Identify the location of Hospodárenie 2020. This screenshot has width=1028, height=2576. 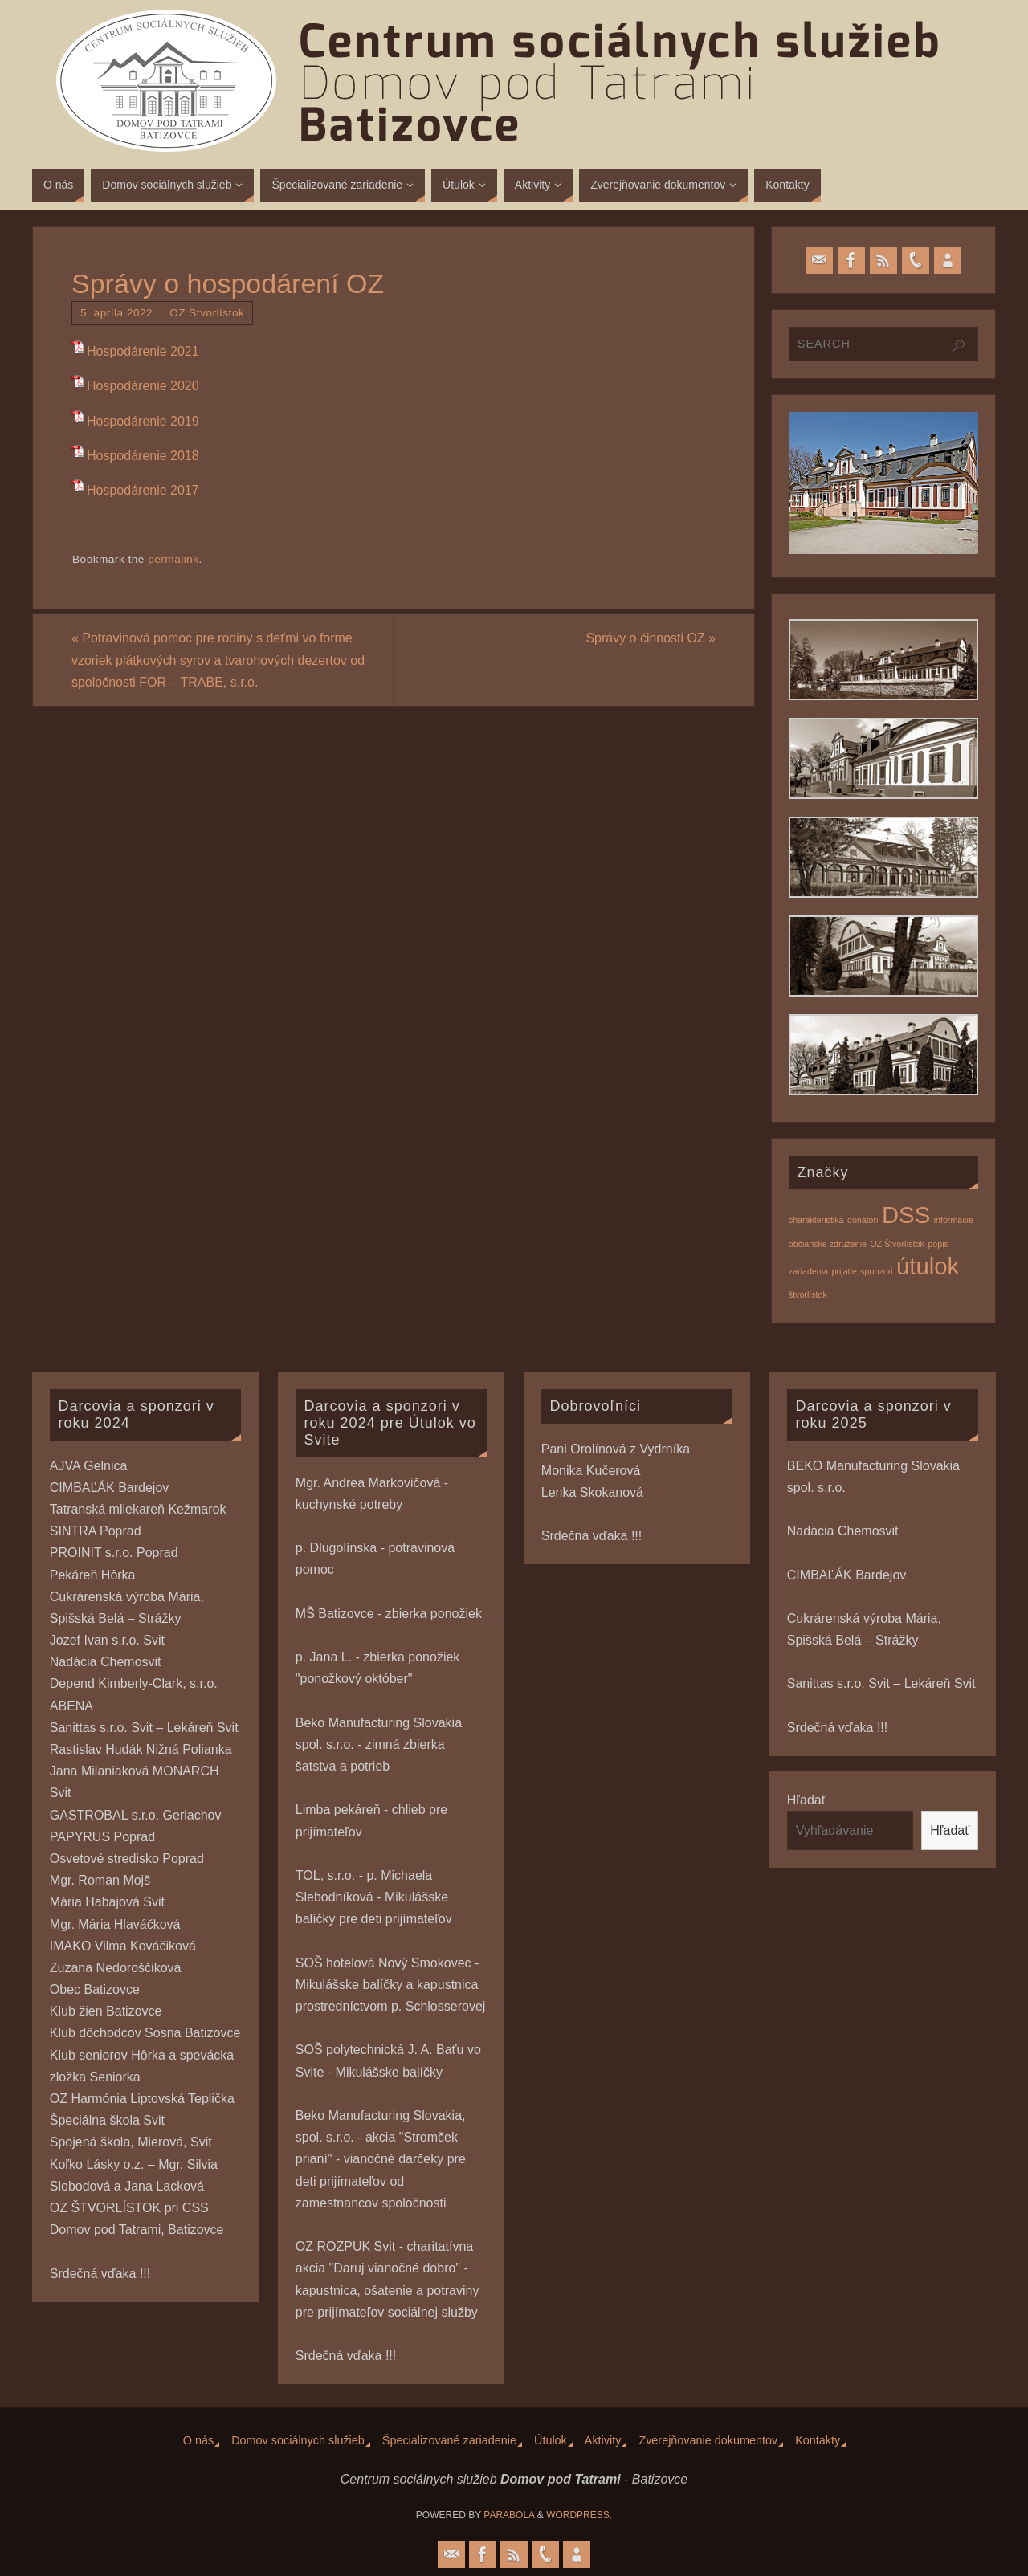
(143, 386).